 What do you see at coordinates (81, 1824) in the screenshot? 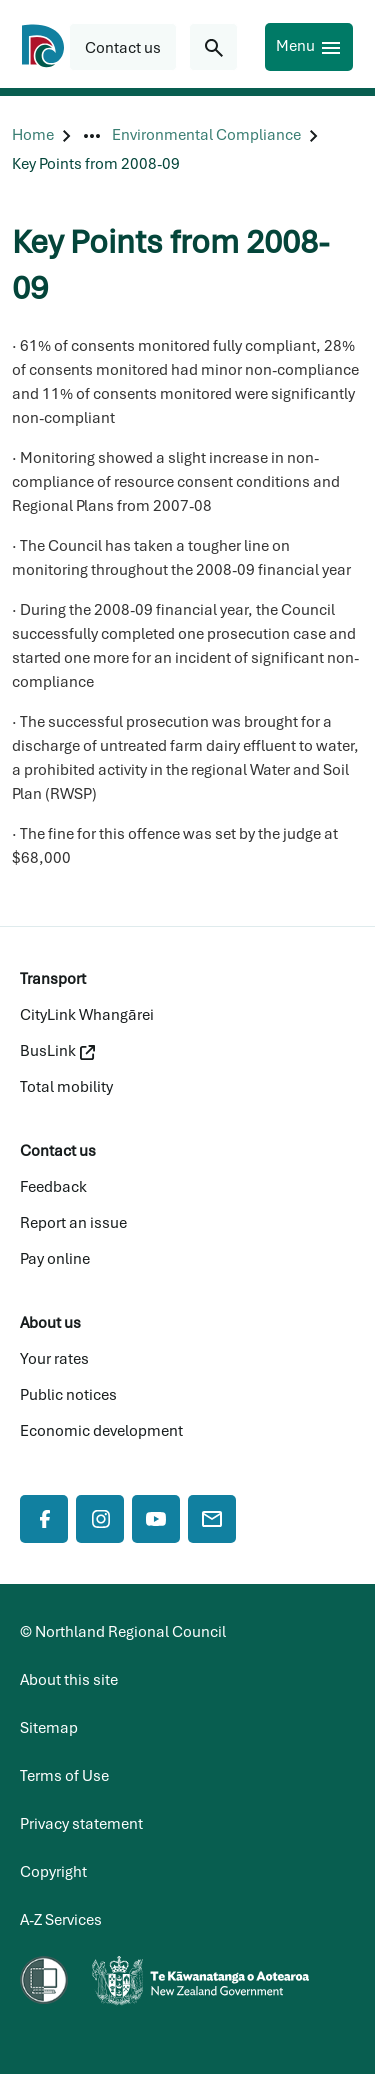
I see `Privacy statement` at bounding box center [81, 1824].